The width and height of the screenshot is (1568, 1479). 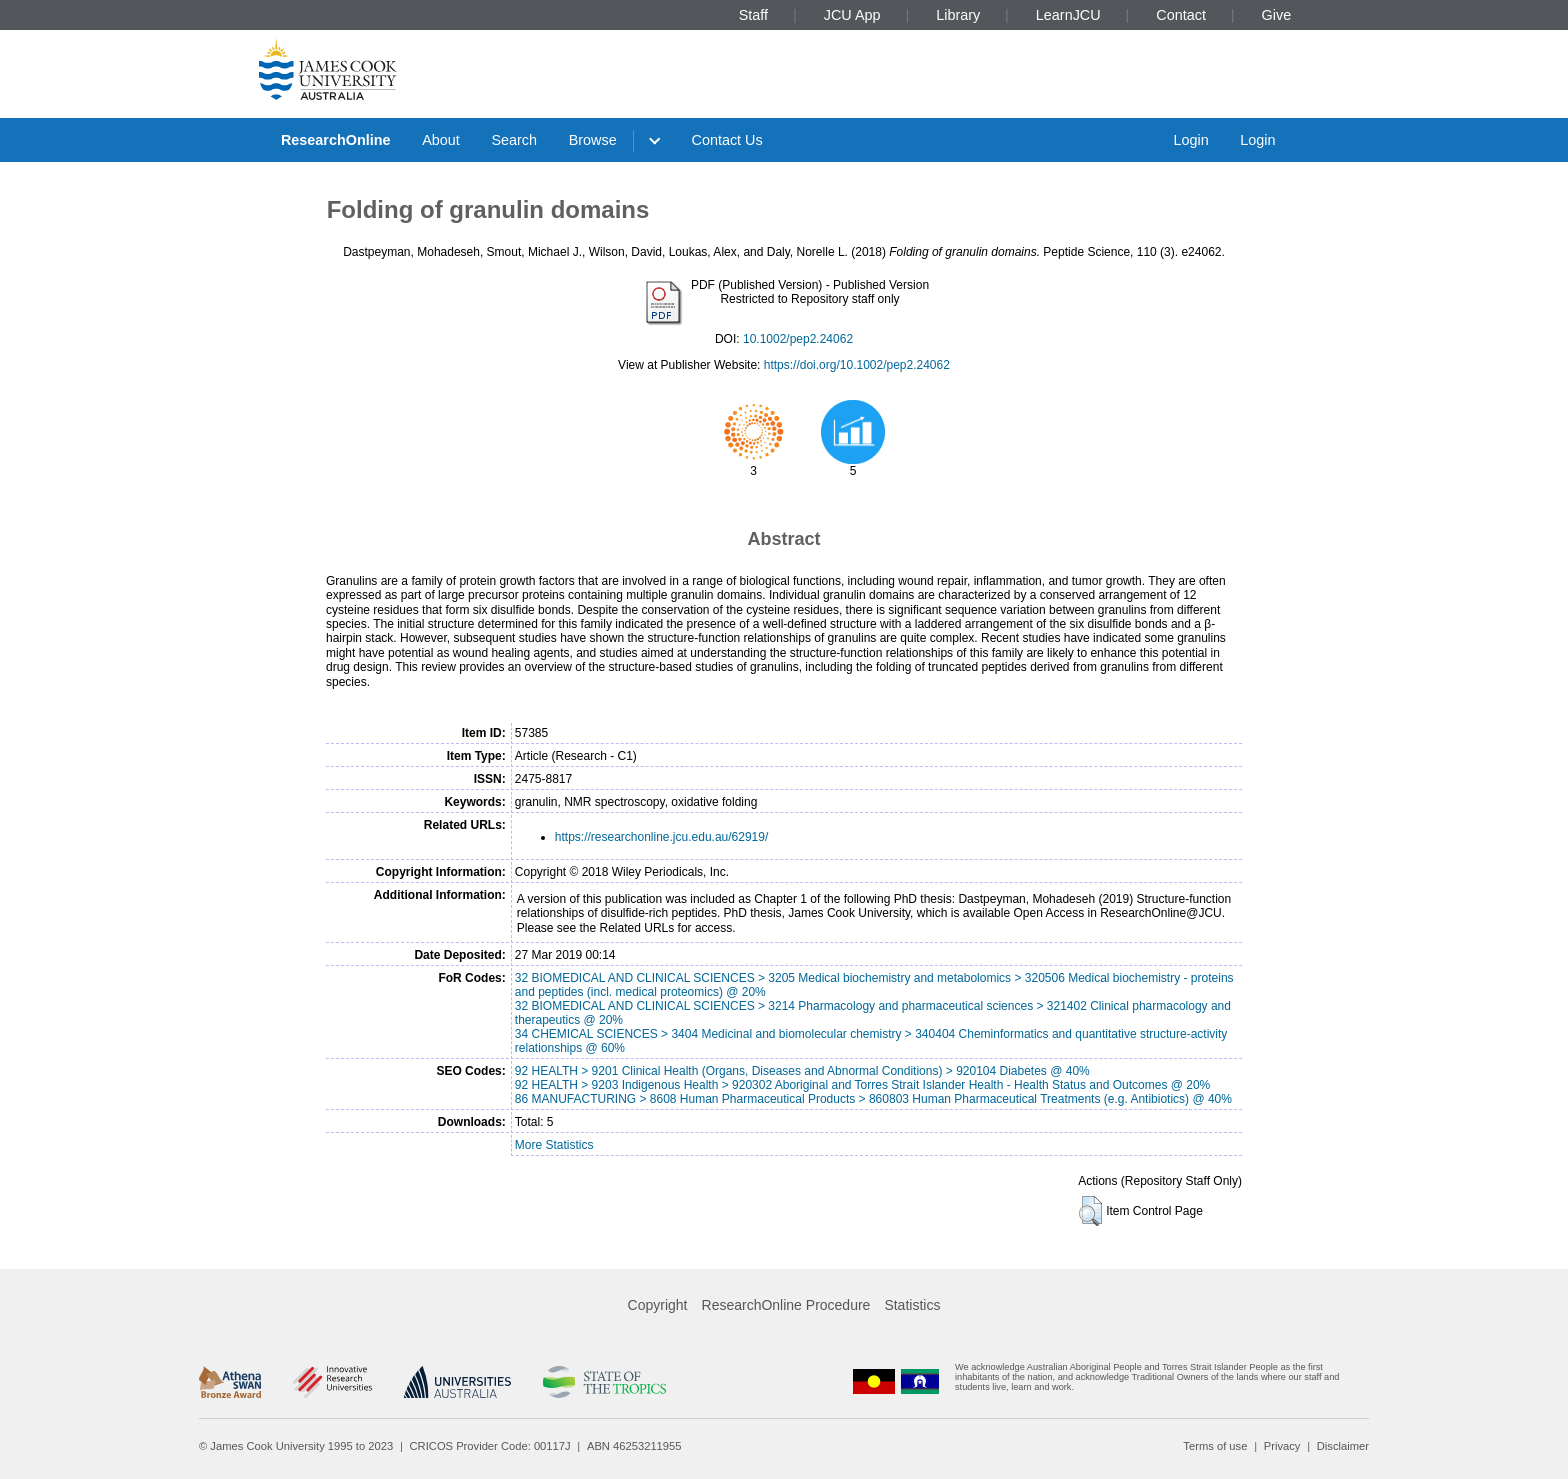 I want to click on Privacy, so click(x=1282, y=1446).